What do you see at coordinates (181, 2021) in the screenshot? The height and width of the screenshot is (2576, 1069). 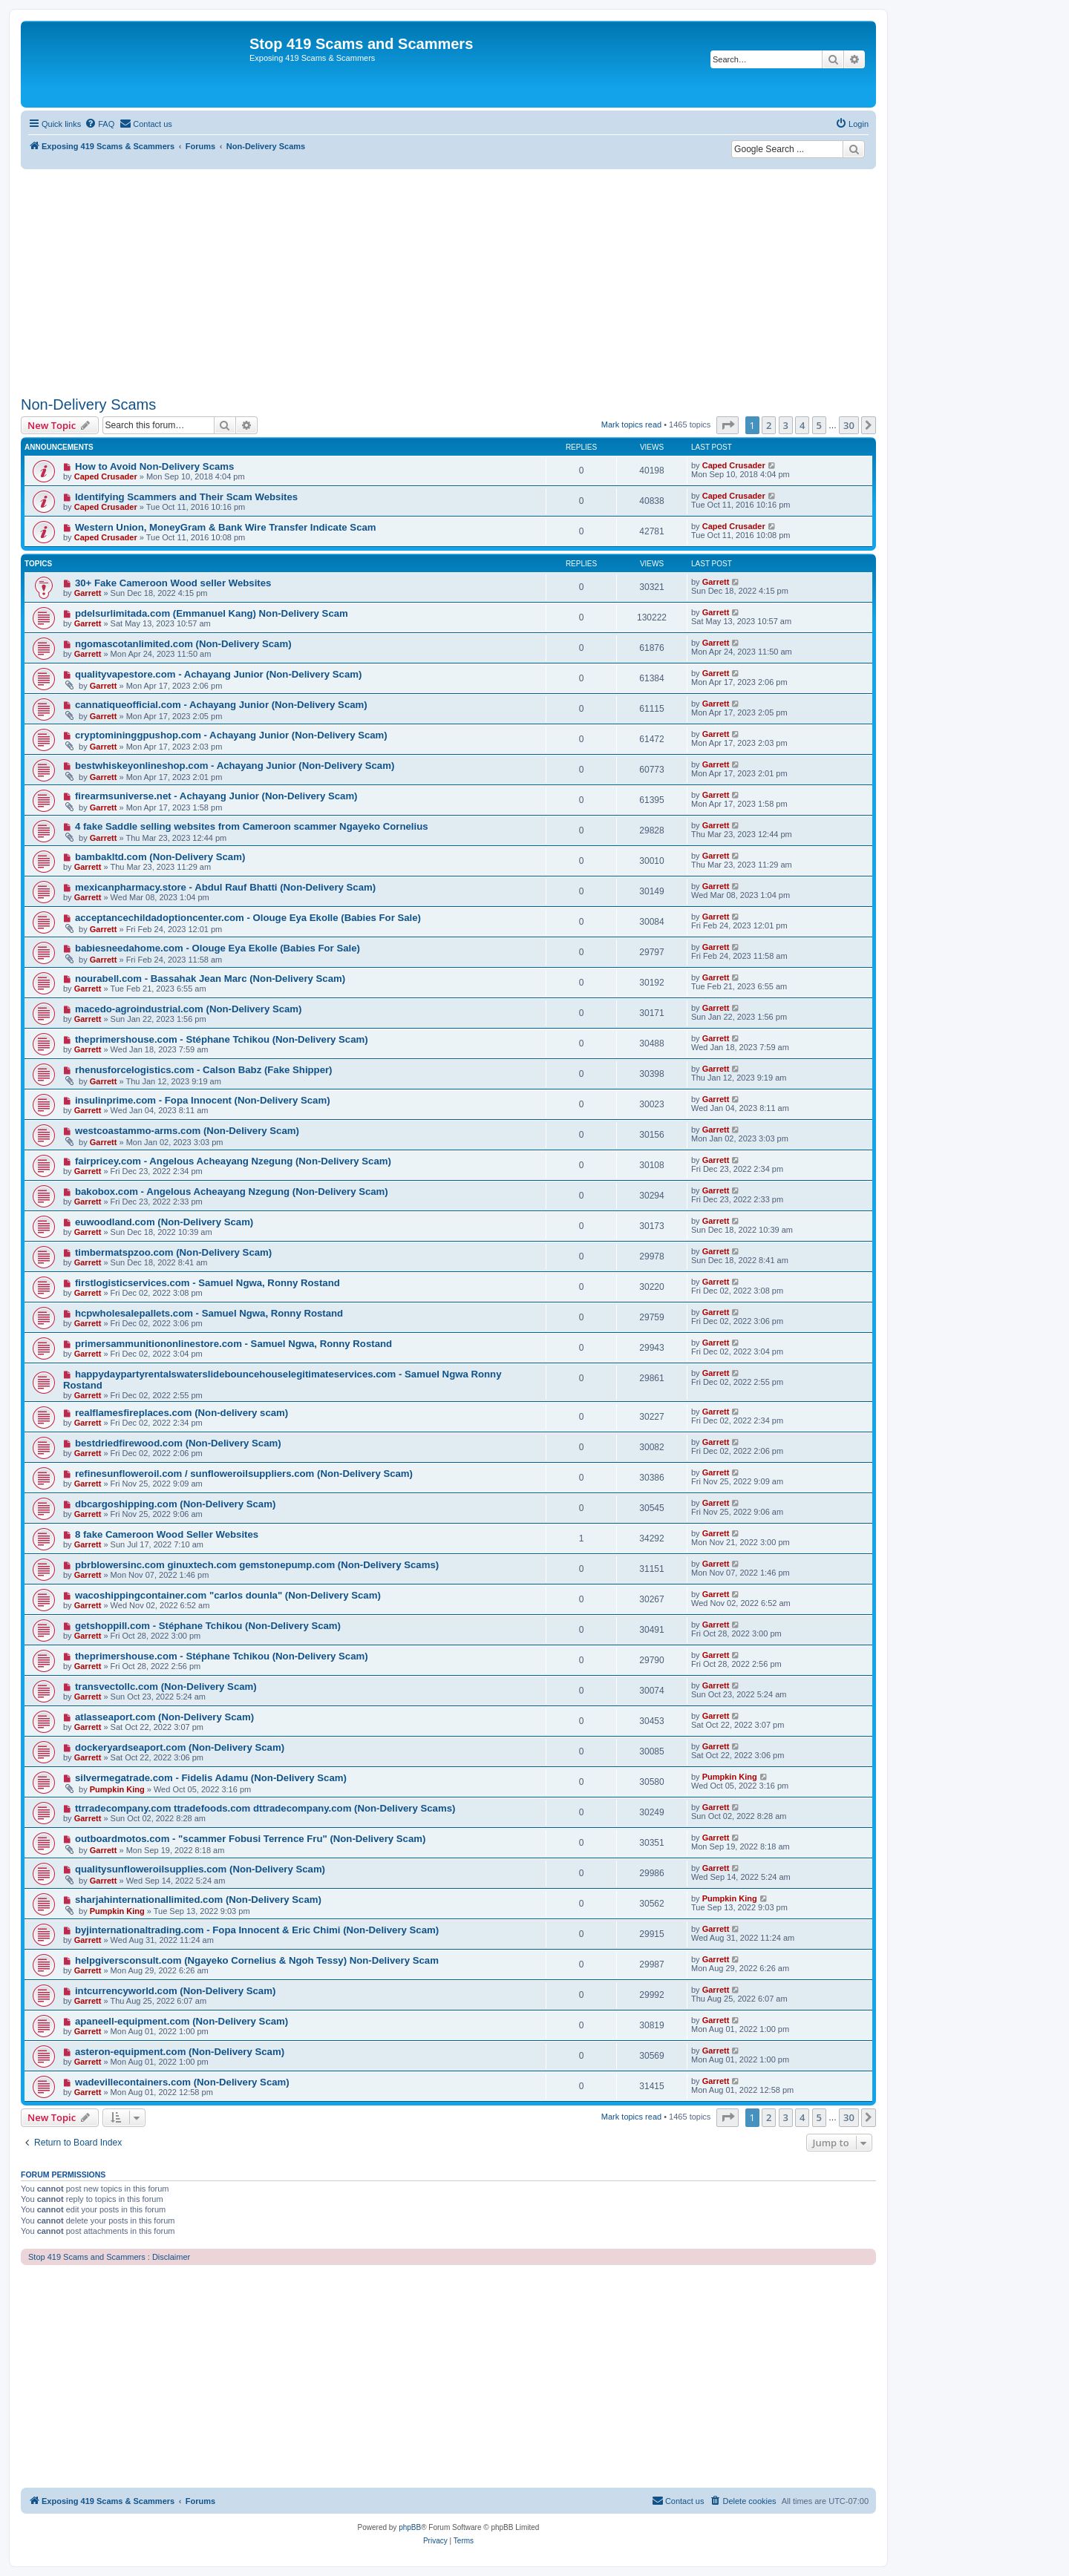 I see `apaneell-equipment.com (Non-Delivery Scam)` at bounding box center [181, 2021].